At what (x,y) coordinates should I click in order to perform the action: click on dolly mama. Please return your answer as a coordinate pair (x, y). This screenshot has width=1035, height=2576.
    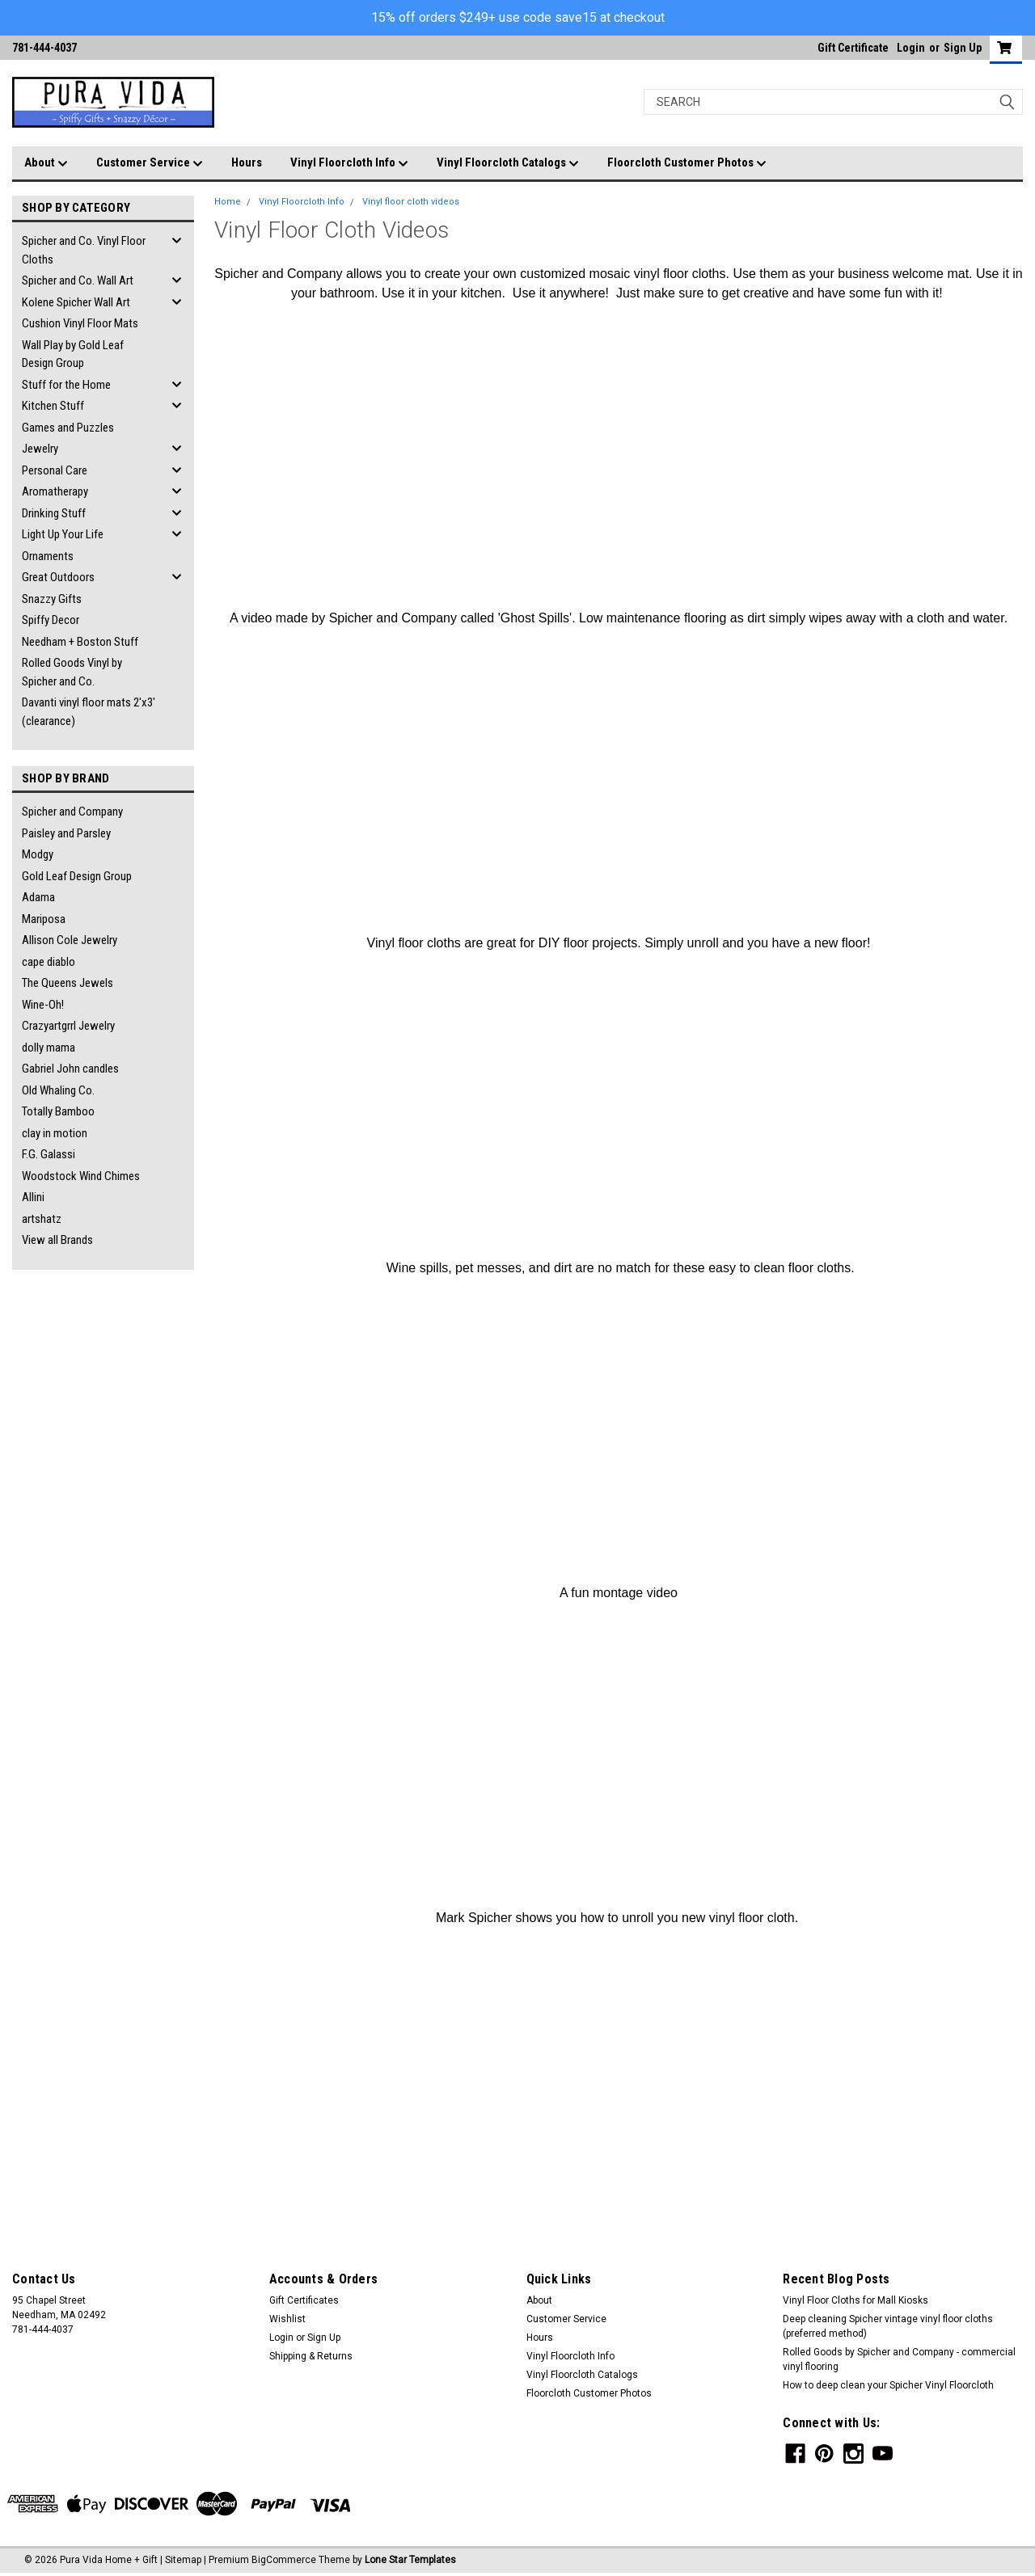
    Looking at the image, I should click on (48, 1047).